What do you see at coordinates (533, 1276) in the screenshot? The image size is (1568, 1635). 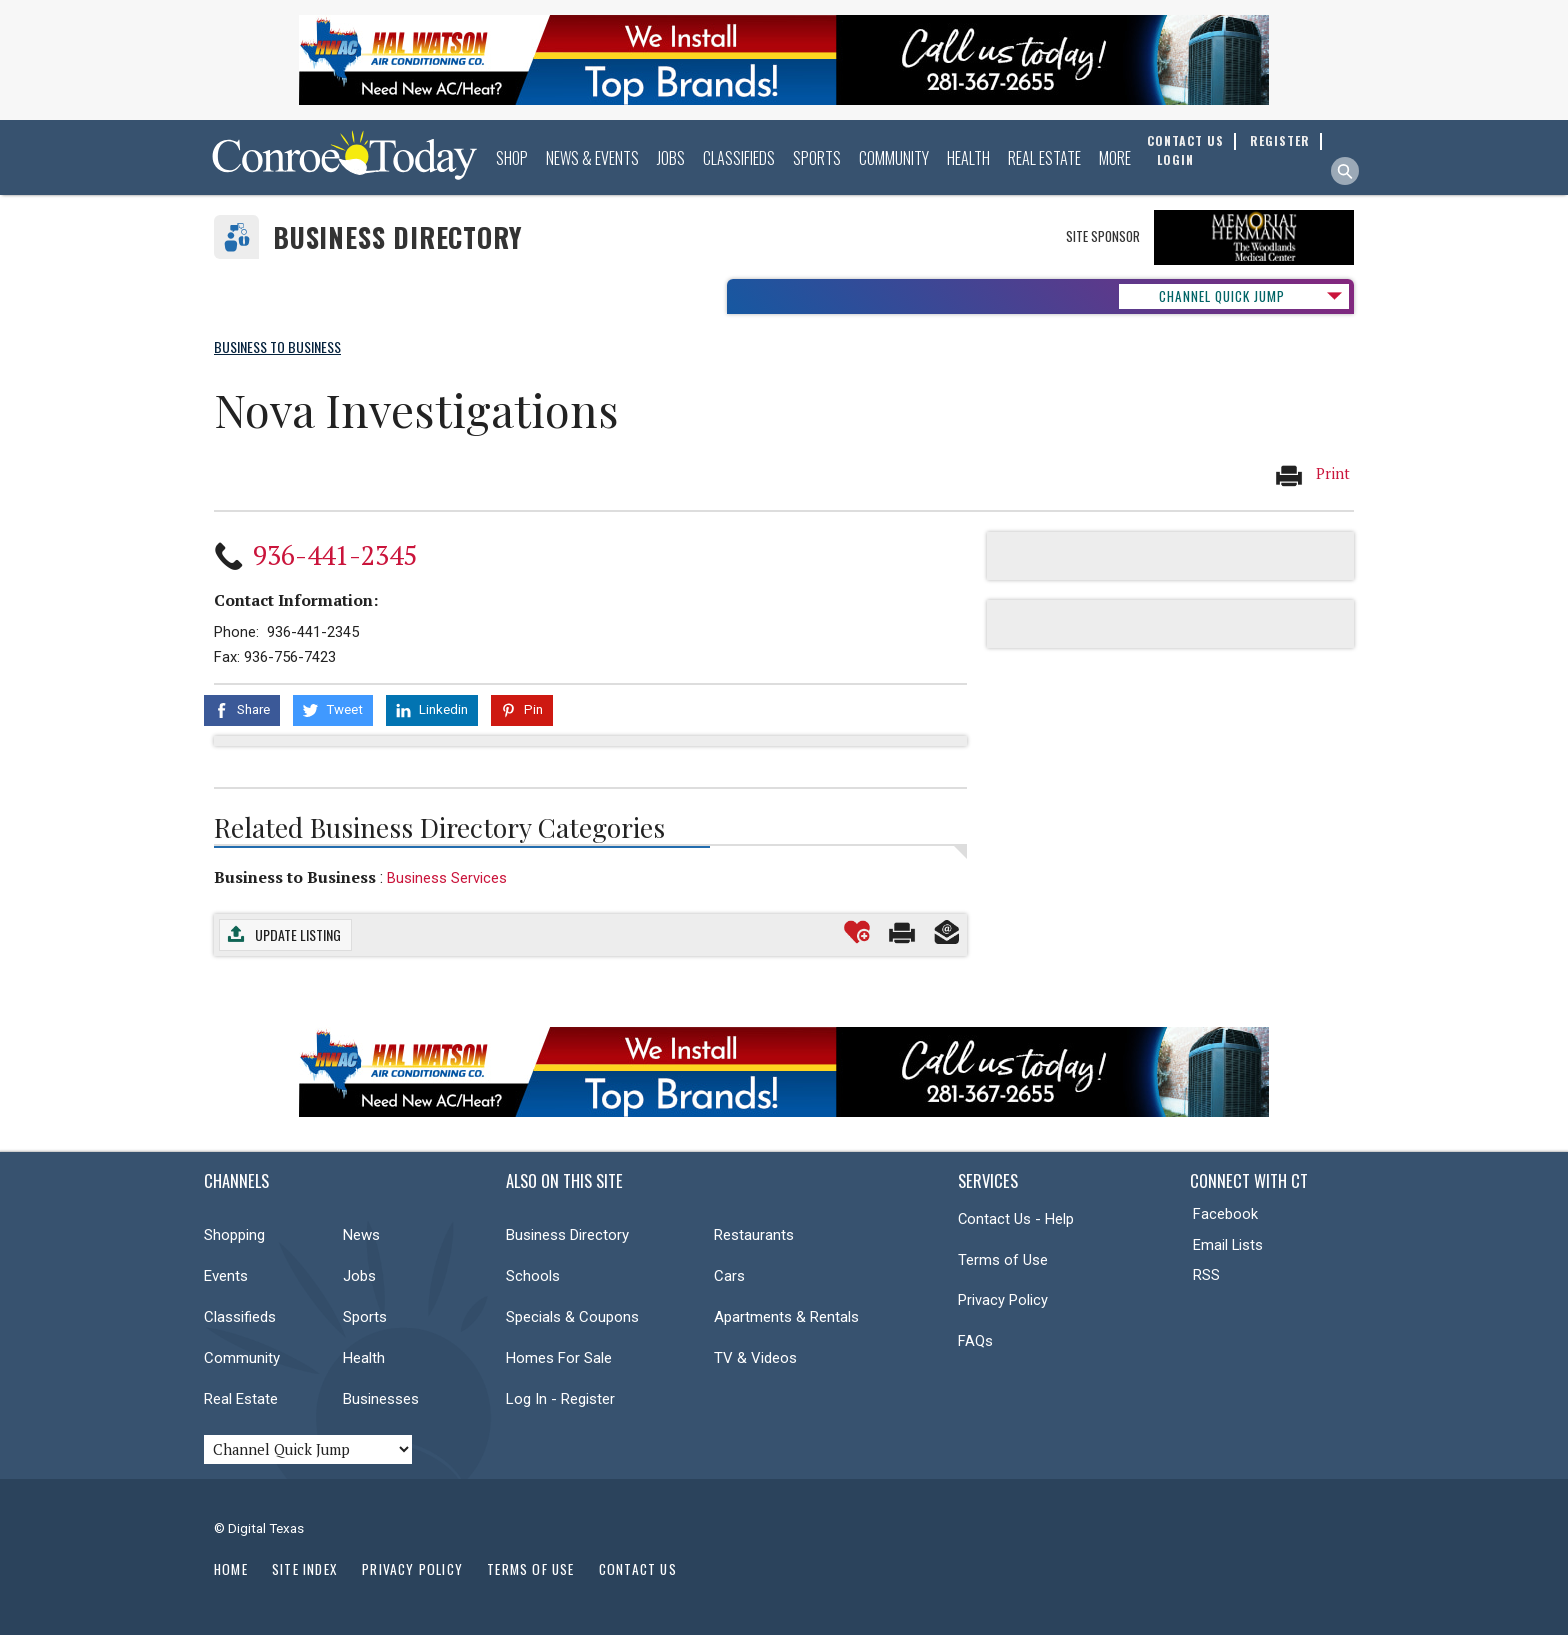 I see `Schools` at bounding box center [533, 1276].